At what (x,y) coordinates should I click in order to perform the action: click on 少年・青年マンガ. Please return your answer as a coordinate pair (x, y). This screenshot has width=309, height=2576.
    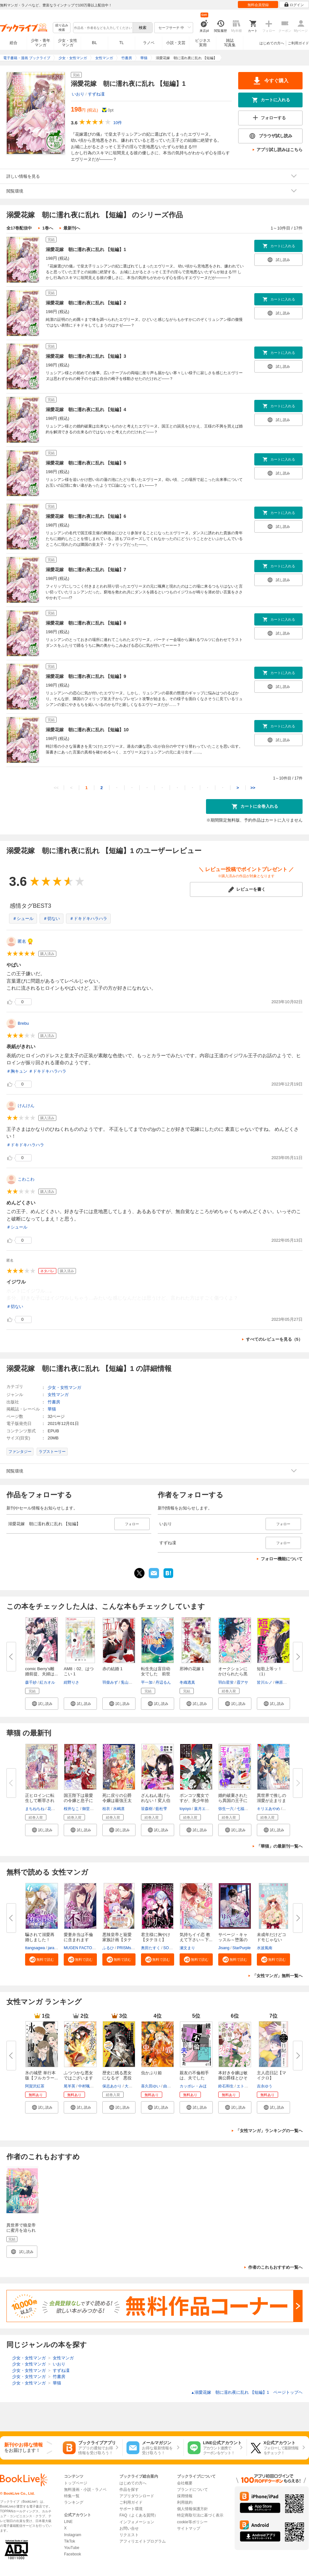
    Looking at the image, I should click on (40, 42).